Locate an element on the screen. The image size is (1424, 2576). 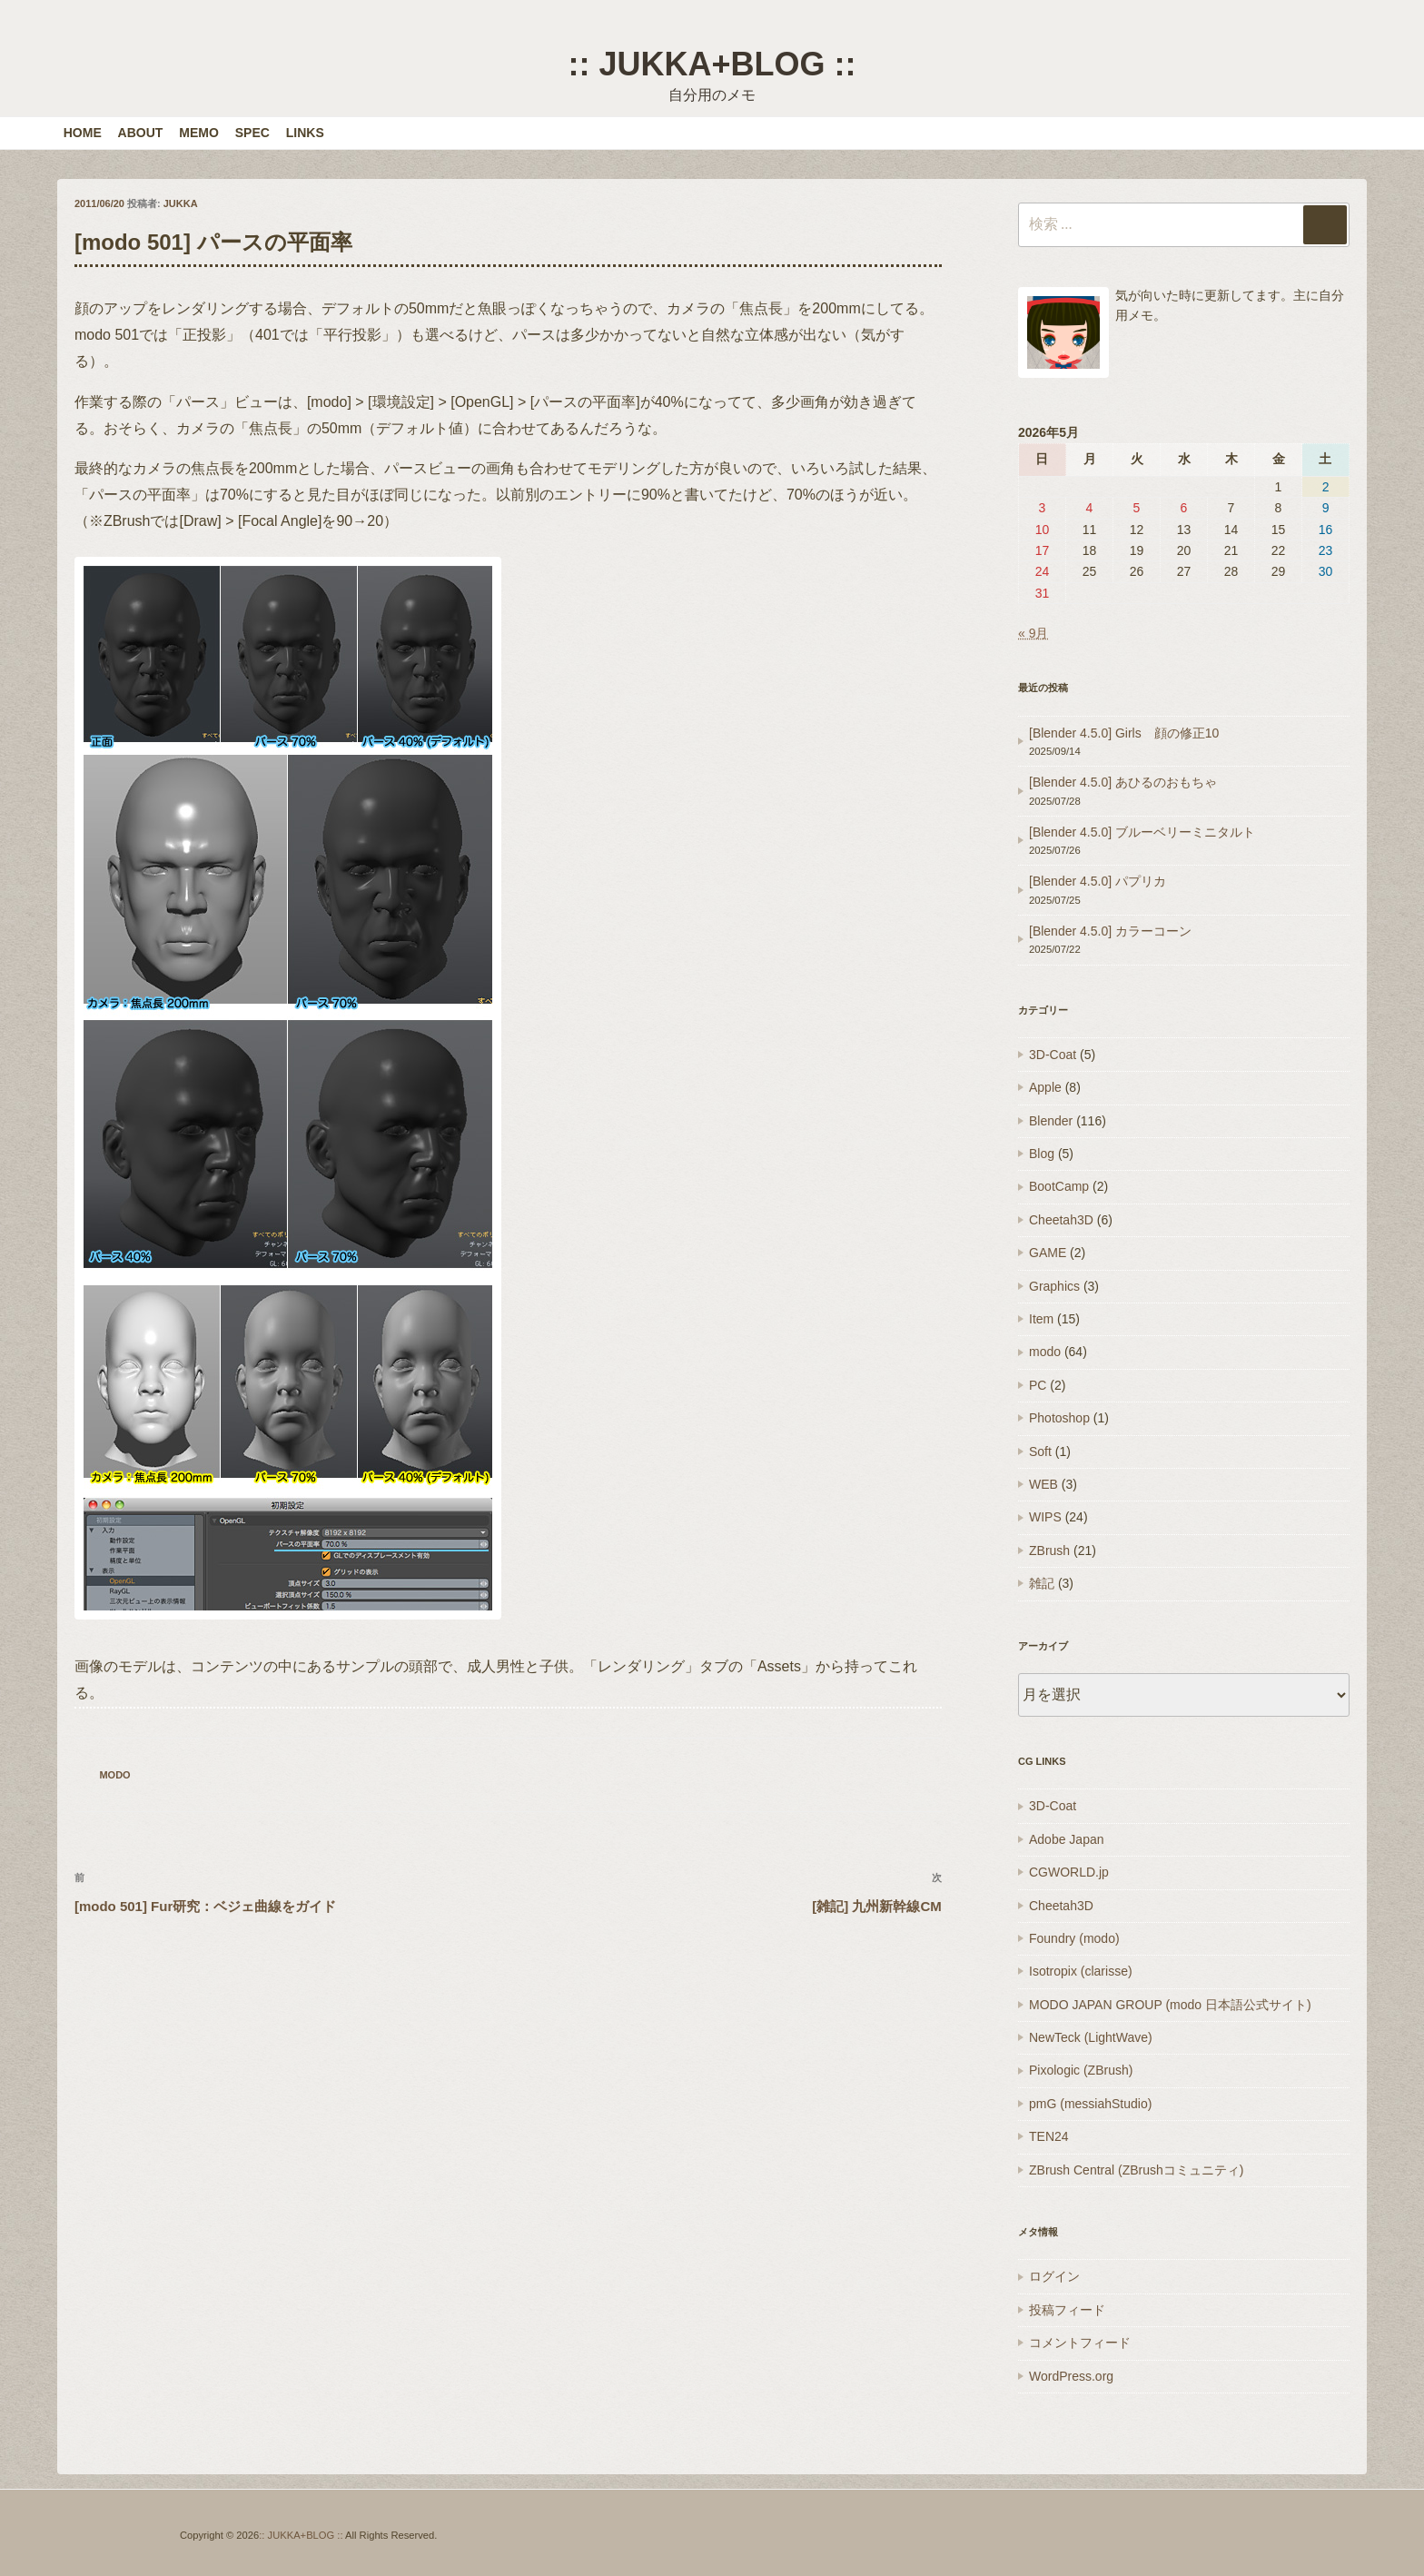
Apple is located at coordinates (1045, 1087).